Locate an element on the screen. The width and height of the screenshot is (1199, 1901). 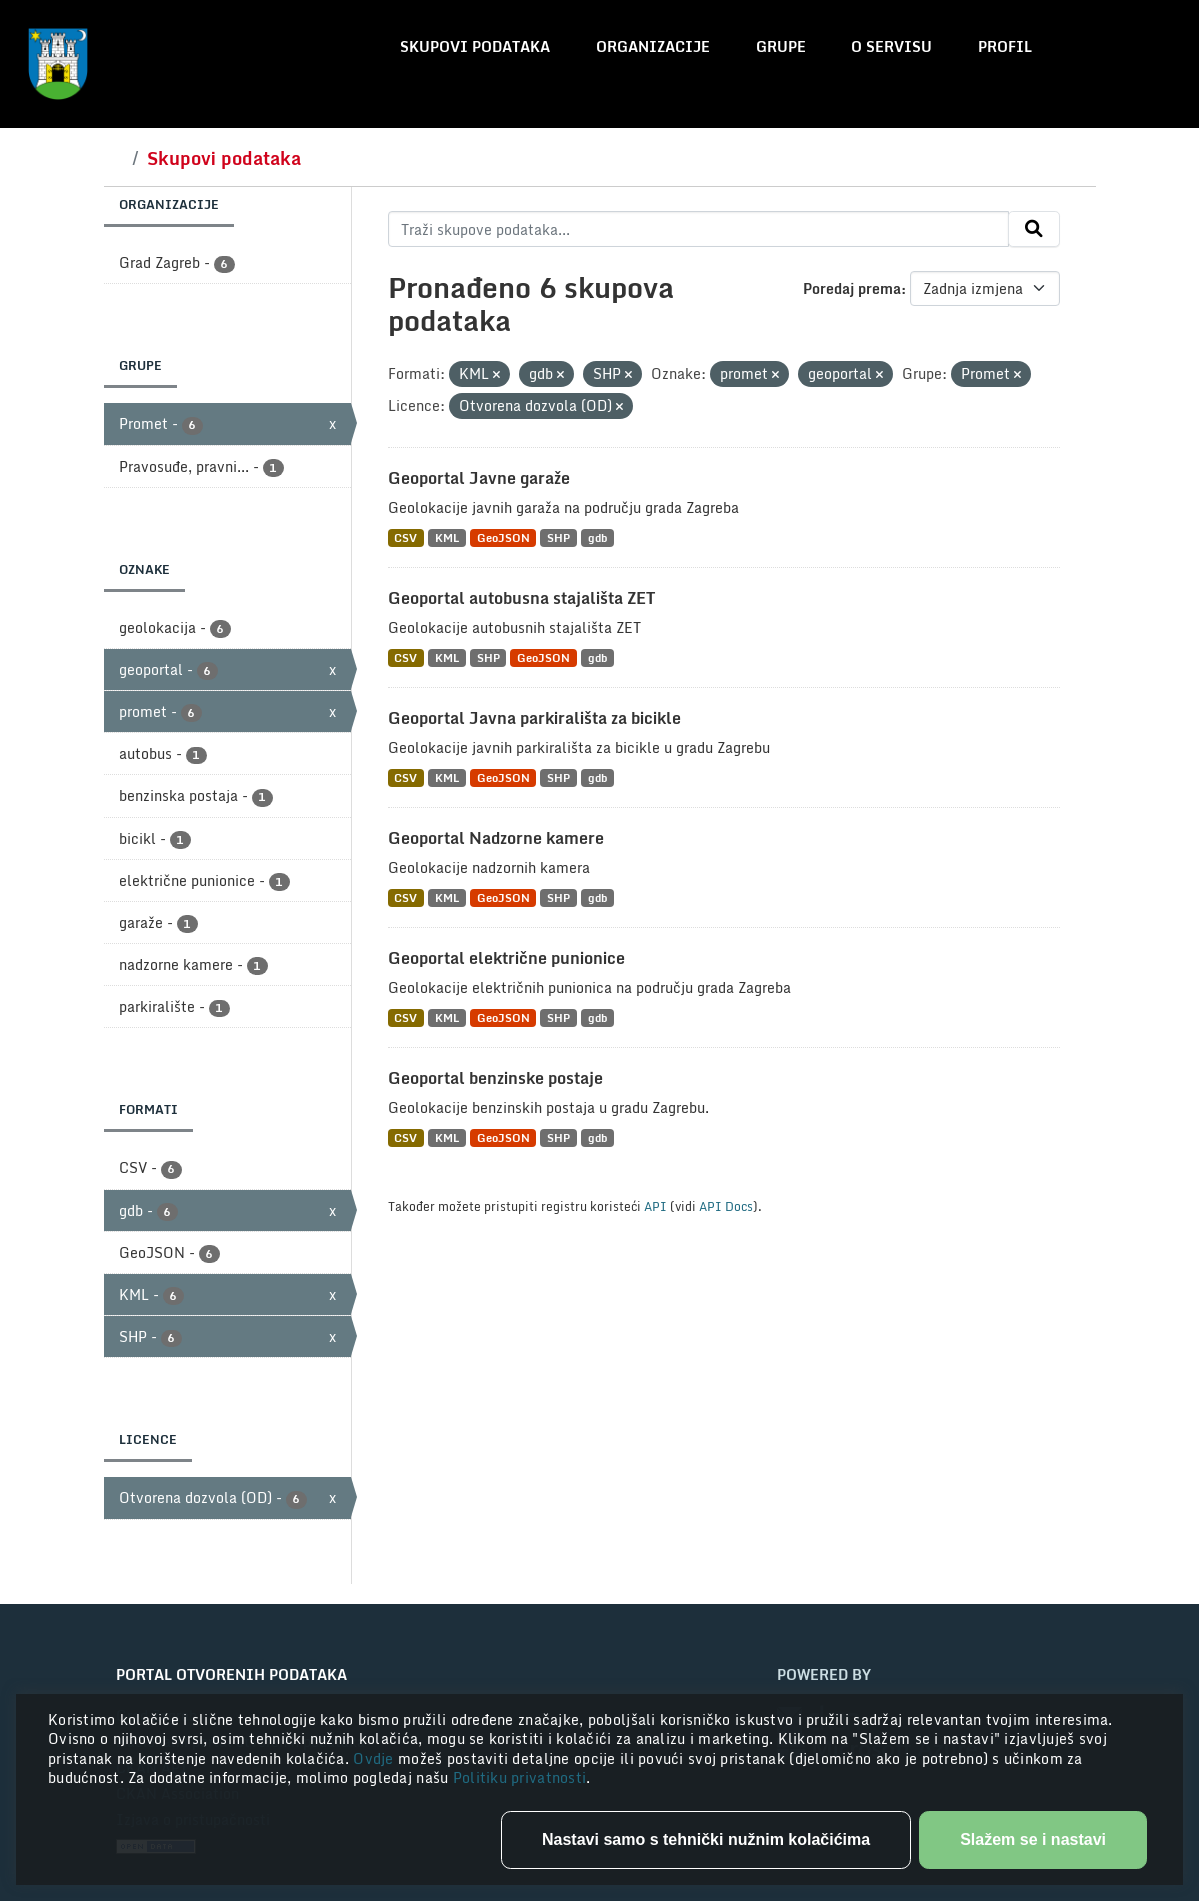
Organizacije is located at coordinates (653, 46).